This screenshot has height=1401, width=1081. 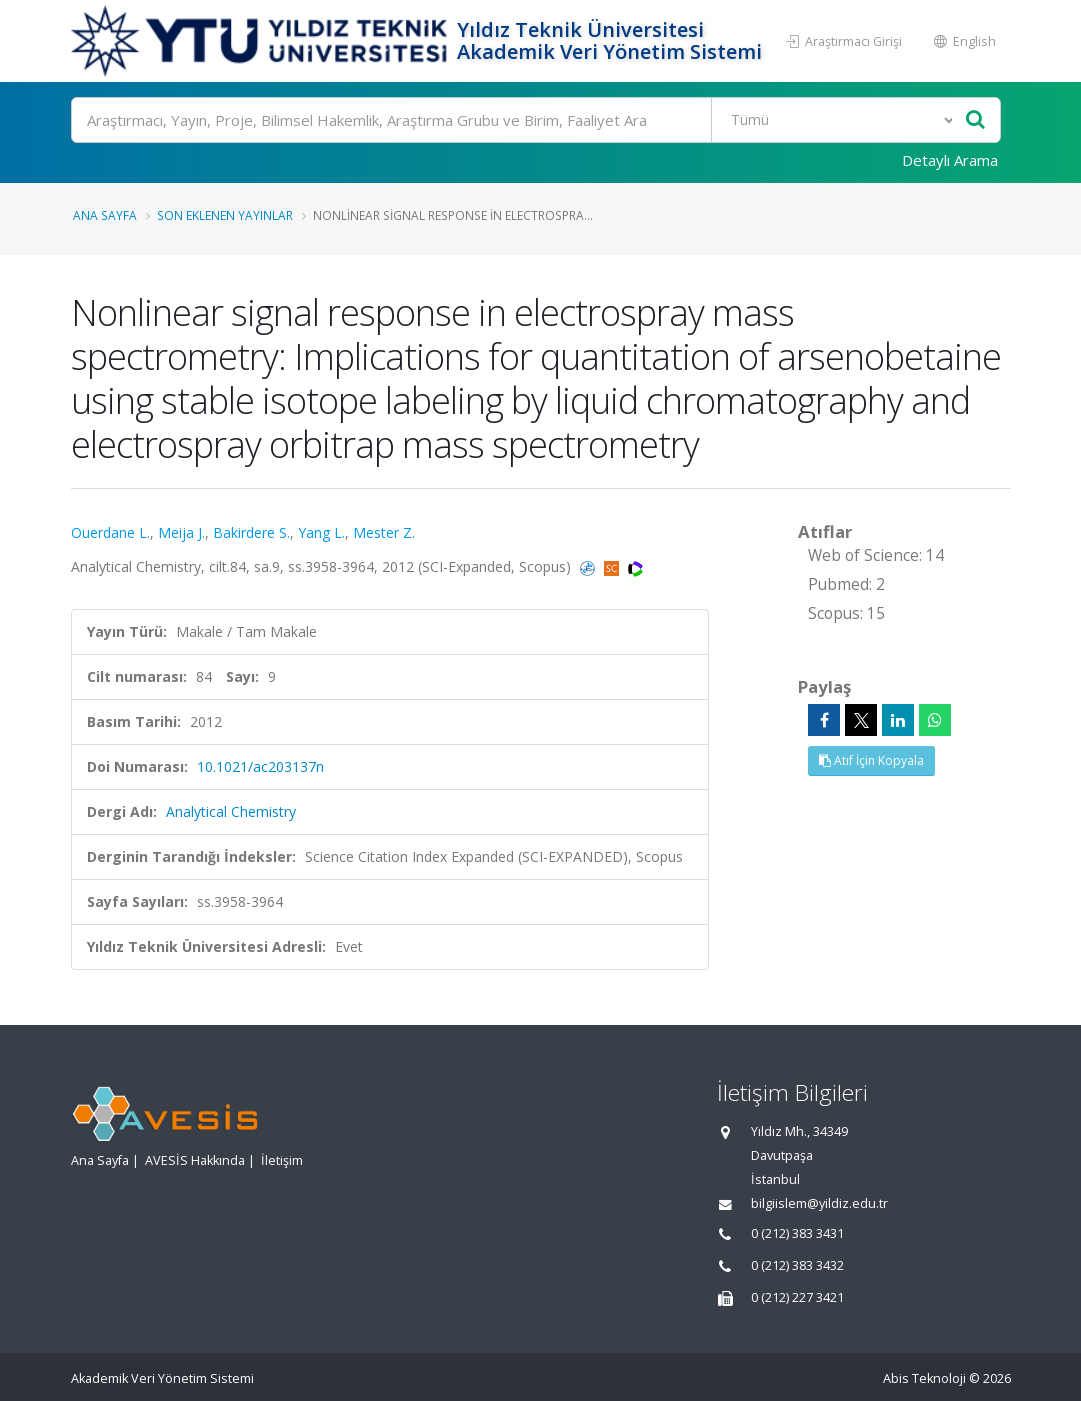 I want to click on Analytical Chemistry, so click(x=231, y=811).